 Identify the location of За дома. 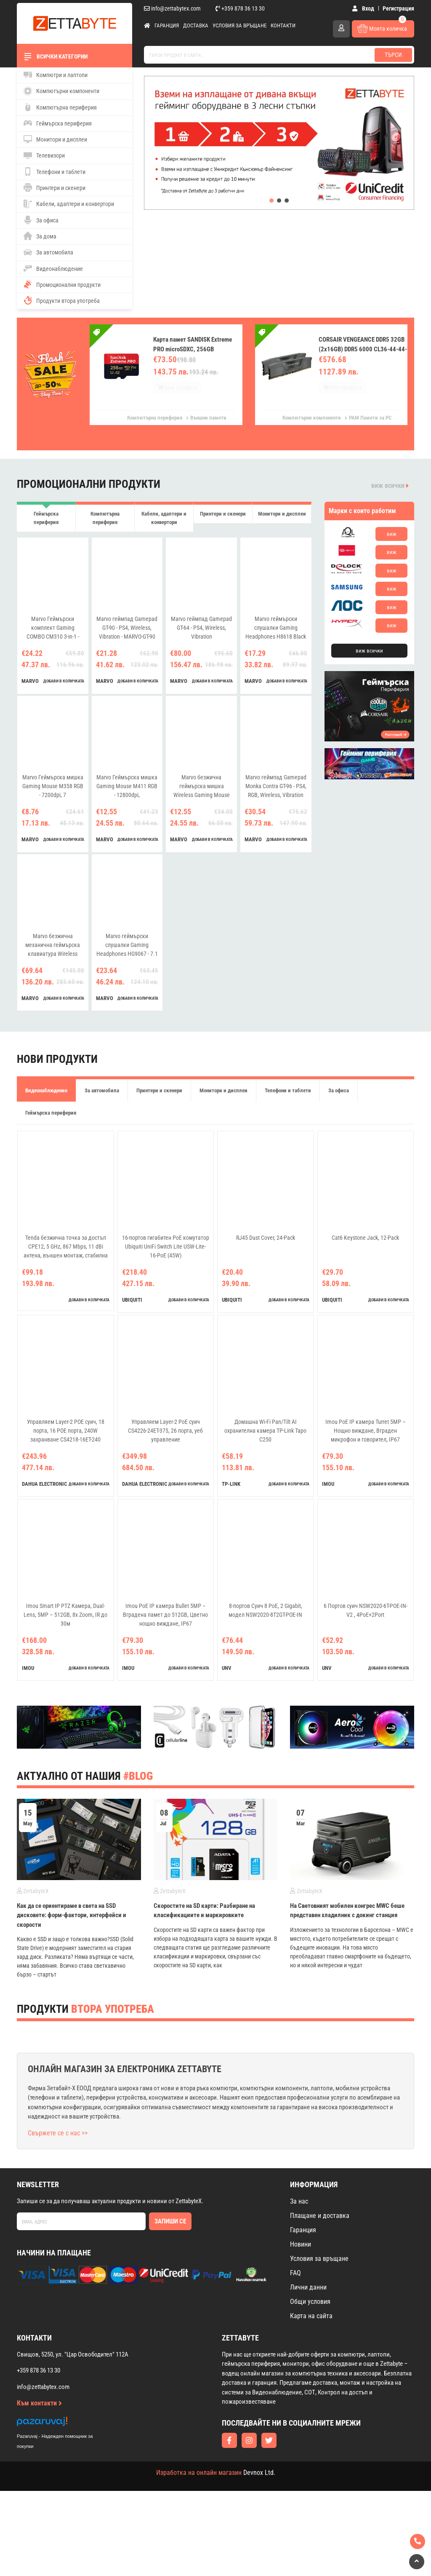
(40, 236).